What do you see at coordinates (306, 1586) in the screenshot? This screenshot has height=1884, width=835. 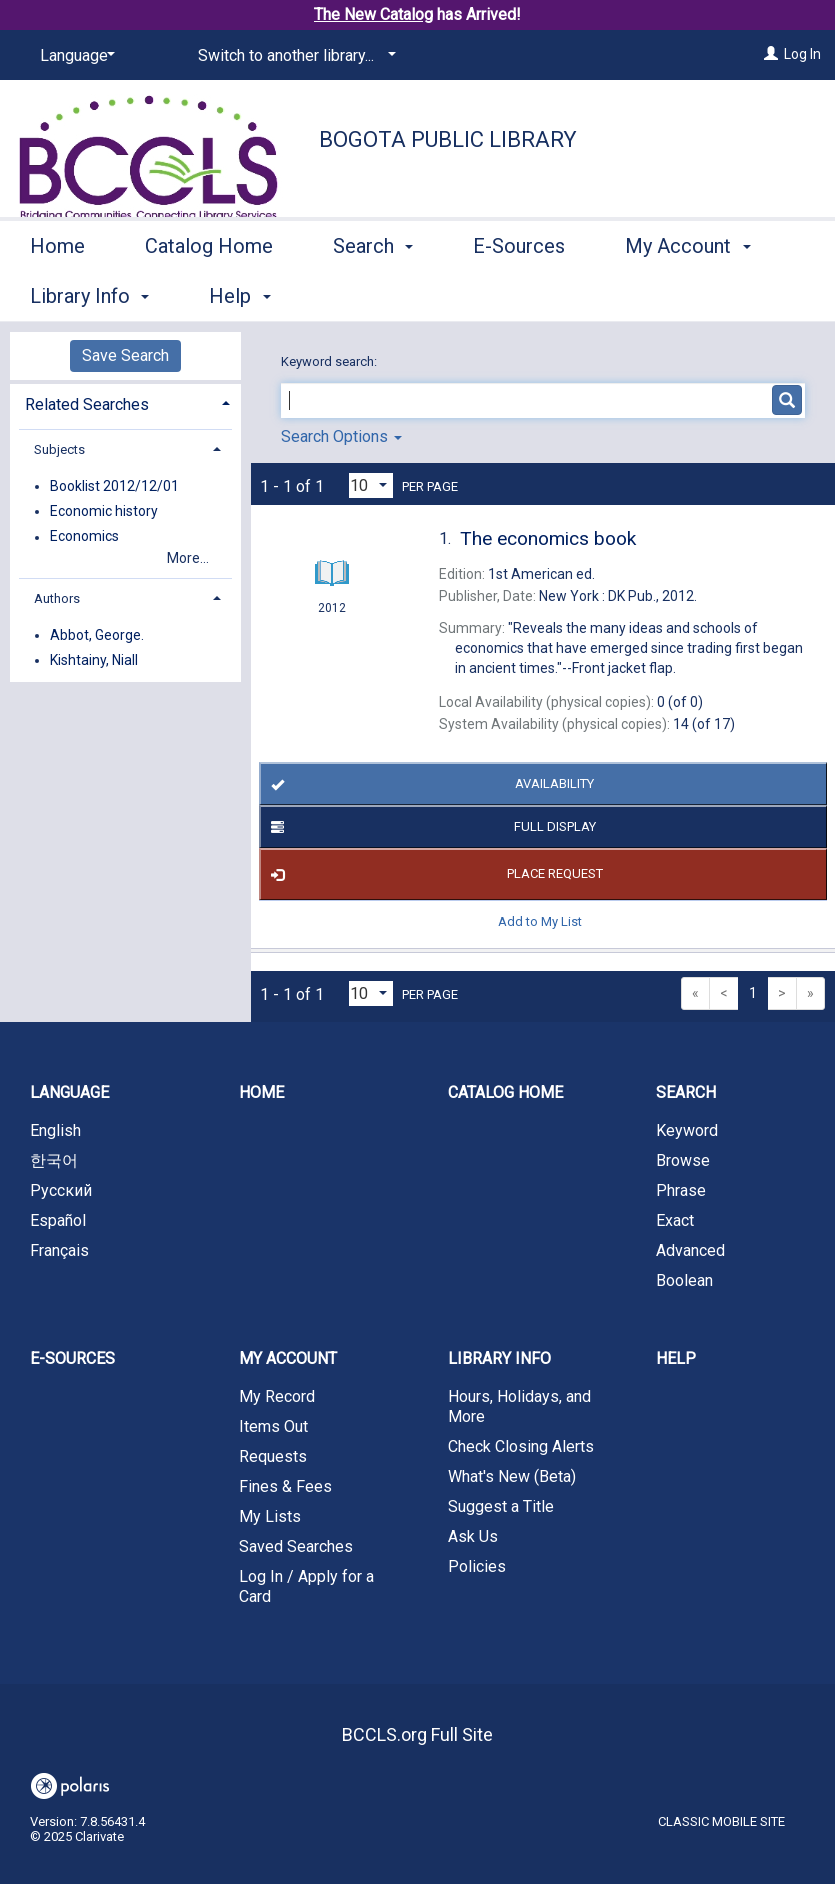 I see `Log In / Apply for a Card` at bounding box center [306, 1586].